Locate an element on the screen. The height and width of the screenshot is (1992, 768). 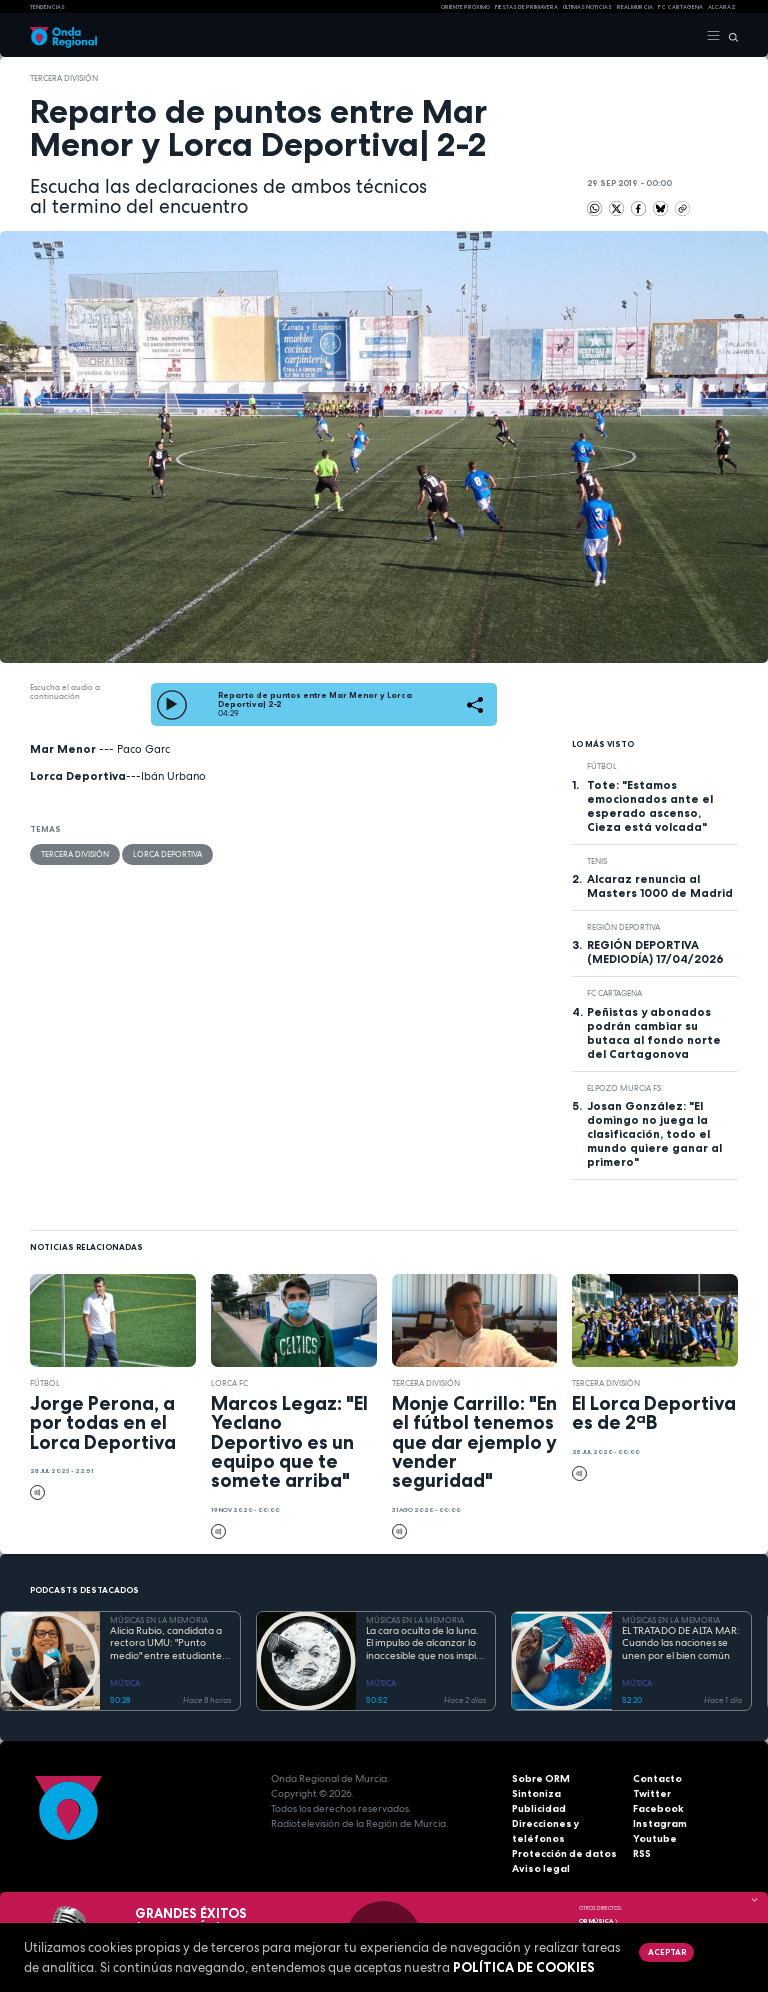
ElPozo Murcia FS is located at coordinates (624, 1088).